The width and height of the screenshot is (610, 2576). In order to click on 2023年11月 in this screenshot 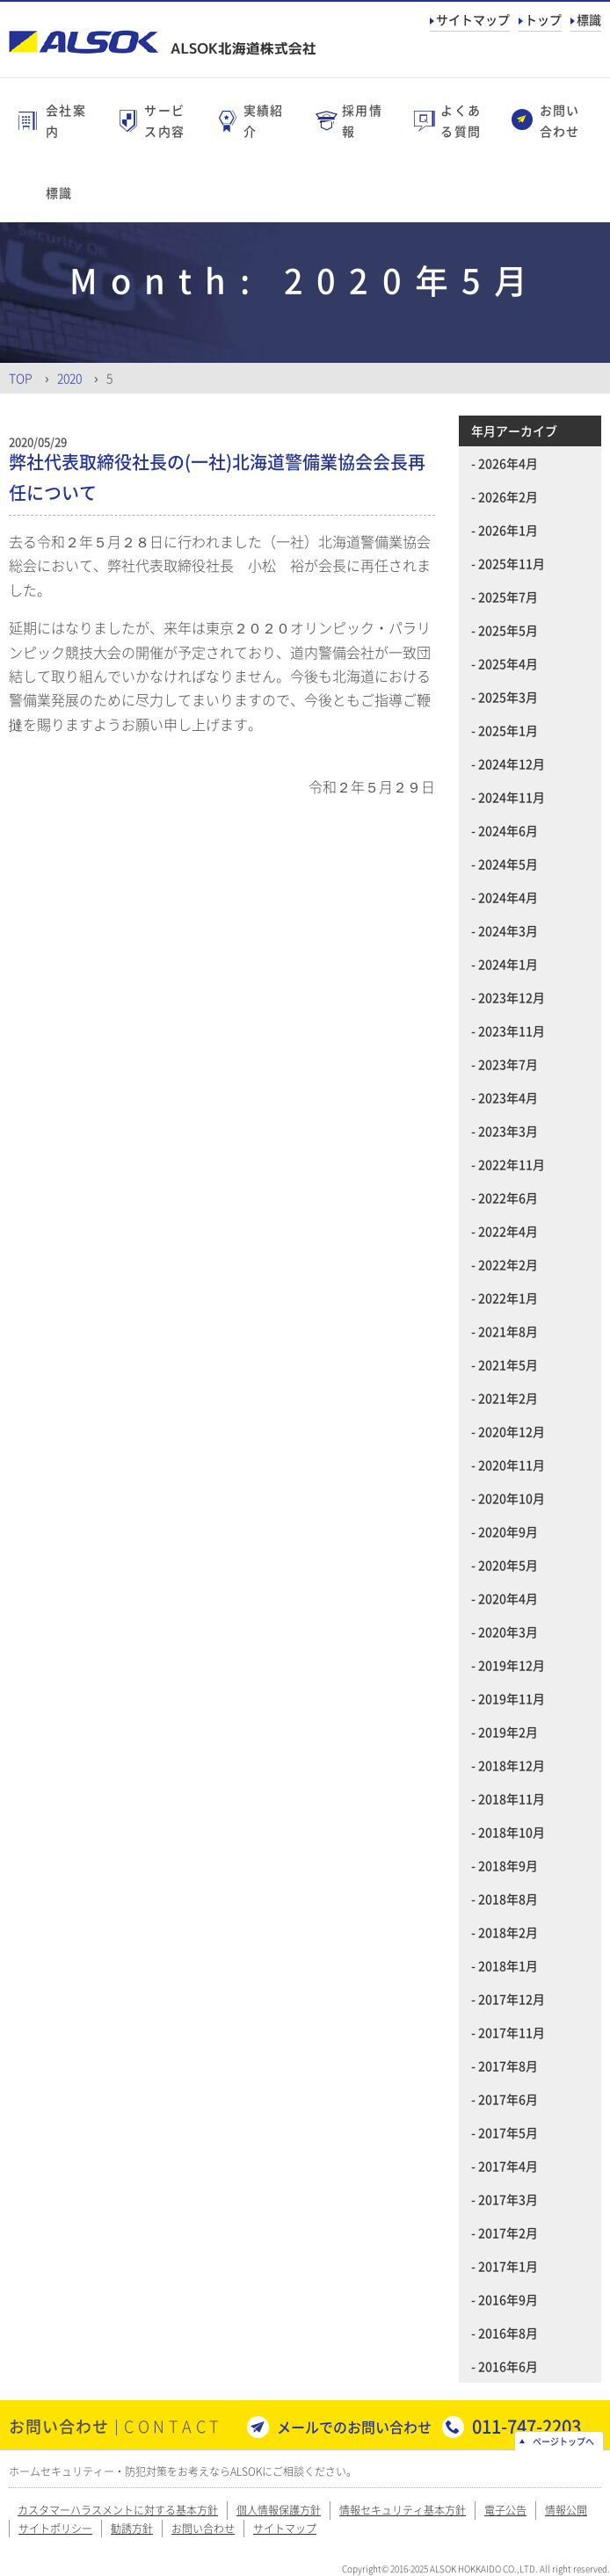, I will do `click(511, 1030)`.